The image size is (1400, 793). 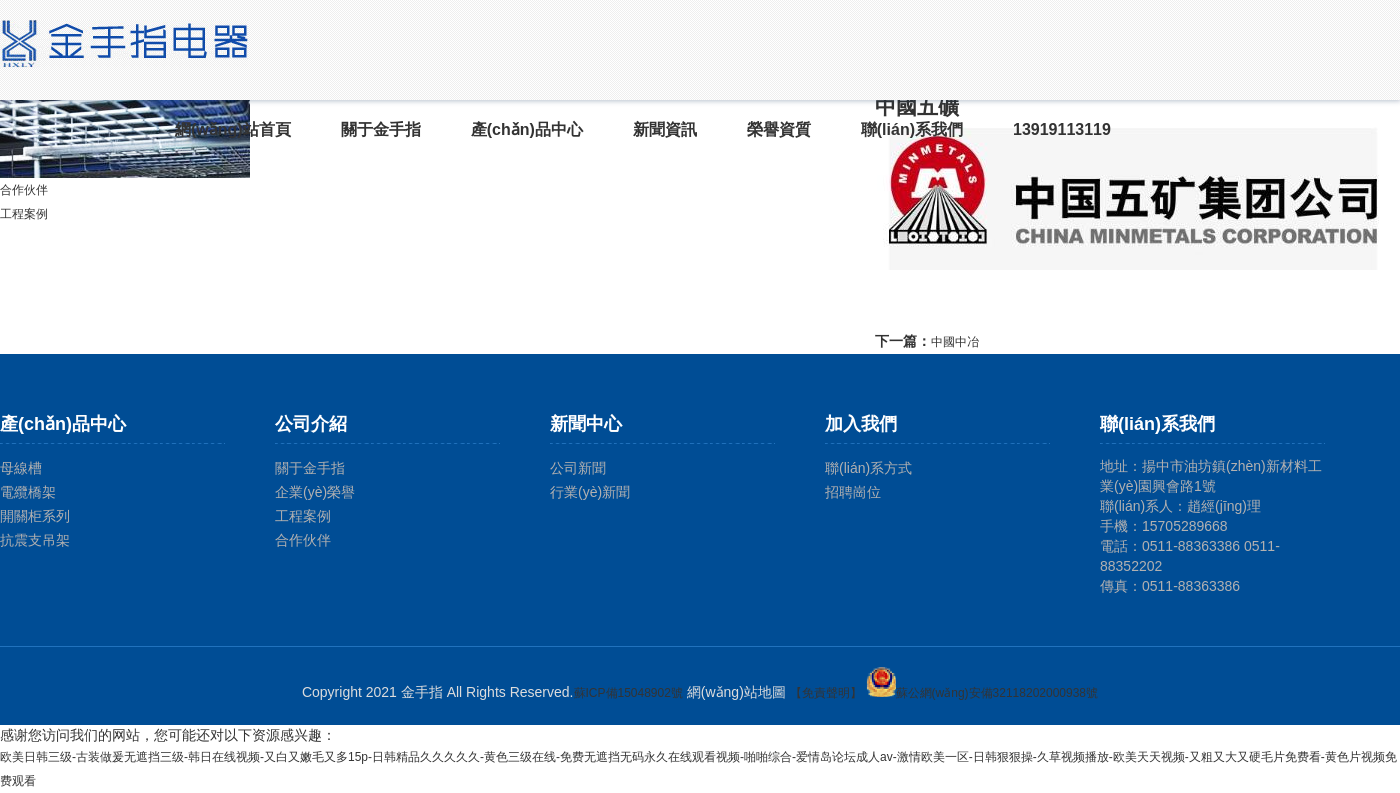 What do you see at coordinates (826, 693) in the screenshot?
I see `【免責聲明】` at bounding box center [826, 693].